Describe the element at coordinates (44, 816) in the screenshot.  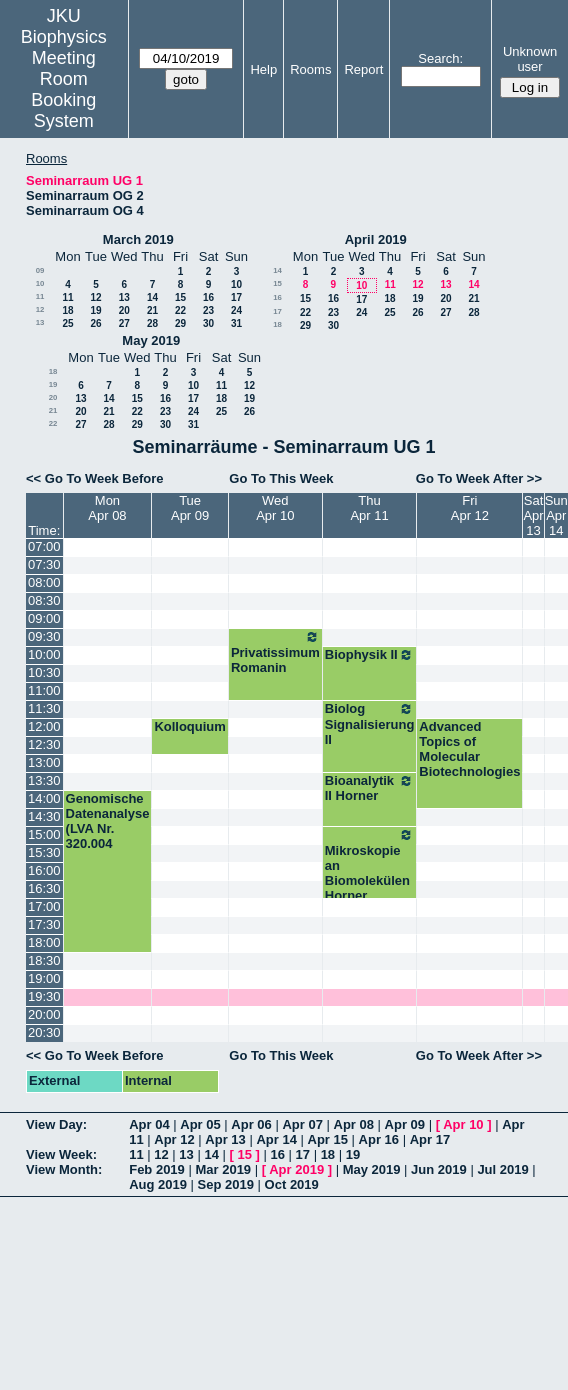
I see `14:30` at that location.